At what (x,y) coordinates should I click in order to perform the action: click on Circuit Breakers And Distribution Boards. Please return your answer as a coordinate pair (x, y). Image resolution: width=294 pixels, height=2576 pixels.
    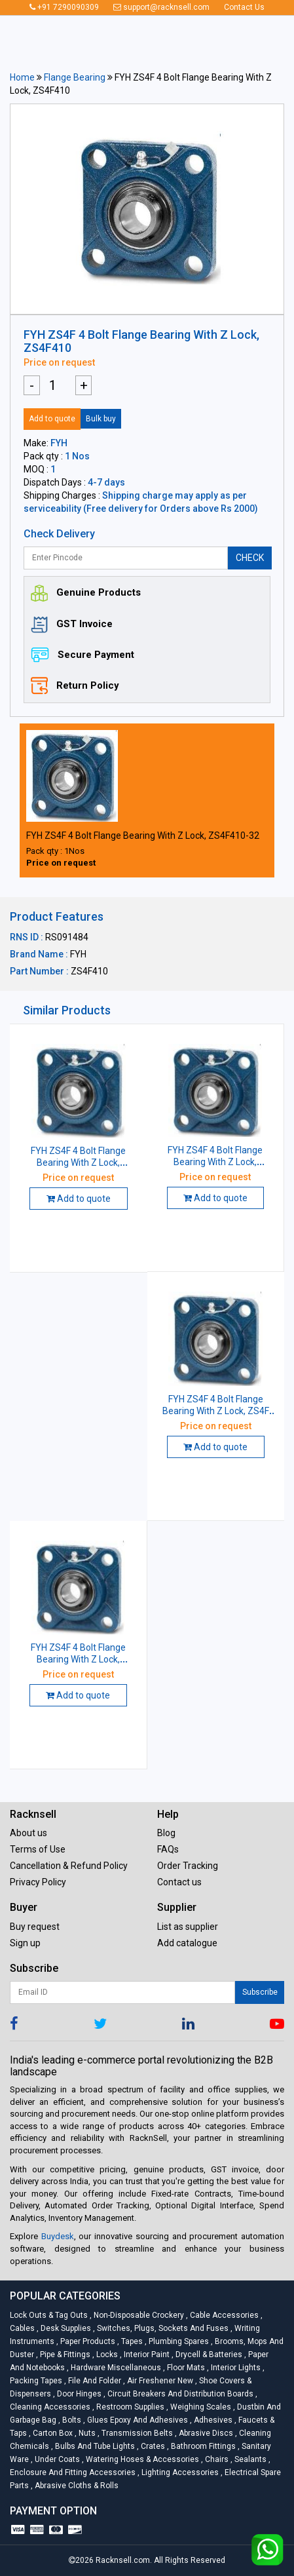
    Looking at the image, I should click on (179, 2393).